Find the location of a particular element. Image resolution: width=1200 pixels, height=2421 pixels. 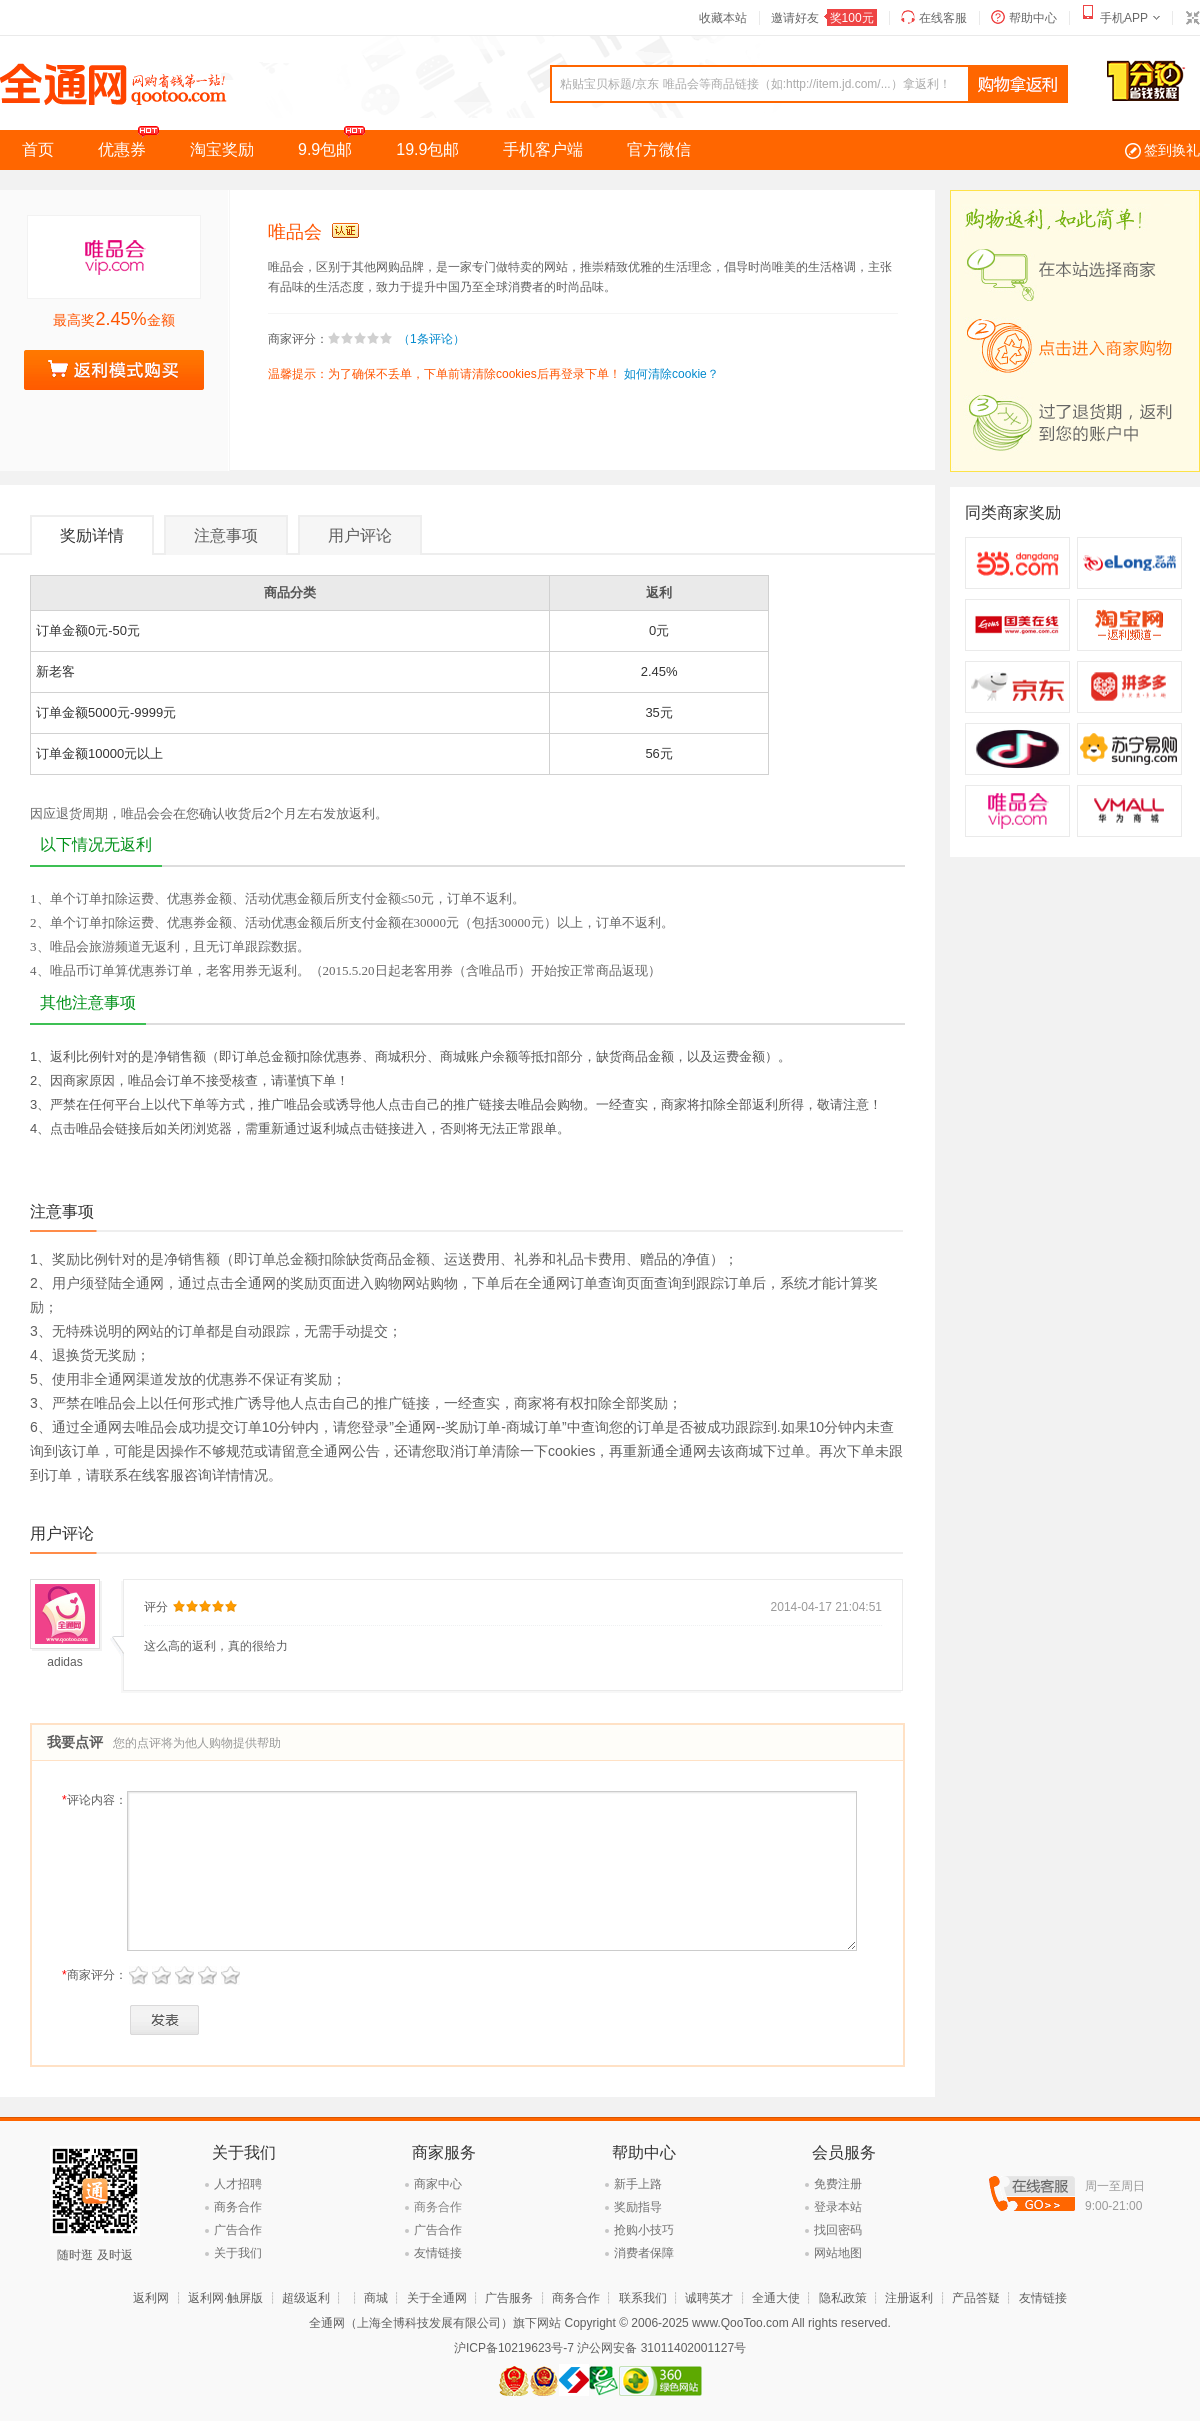

切换到窄版 is located at coordinates (1192, 18).